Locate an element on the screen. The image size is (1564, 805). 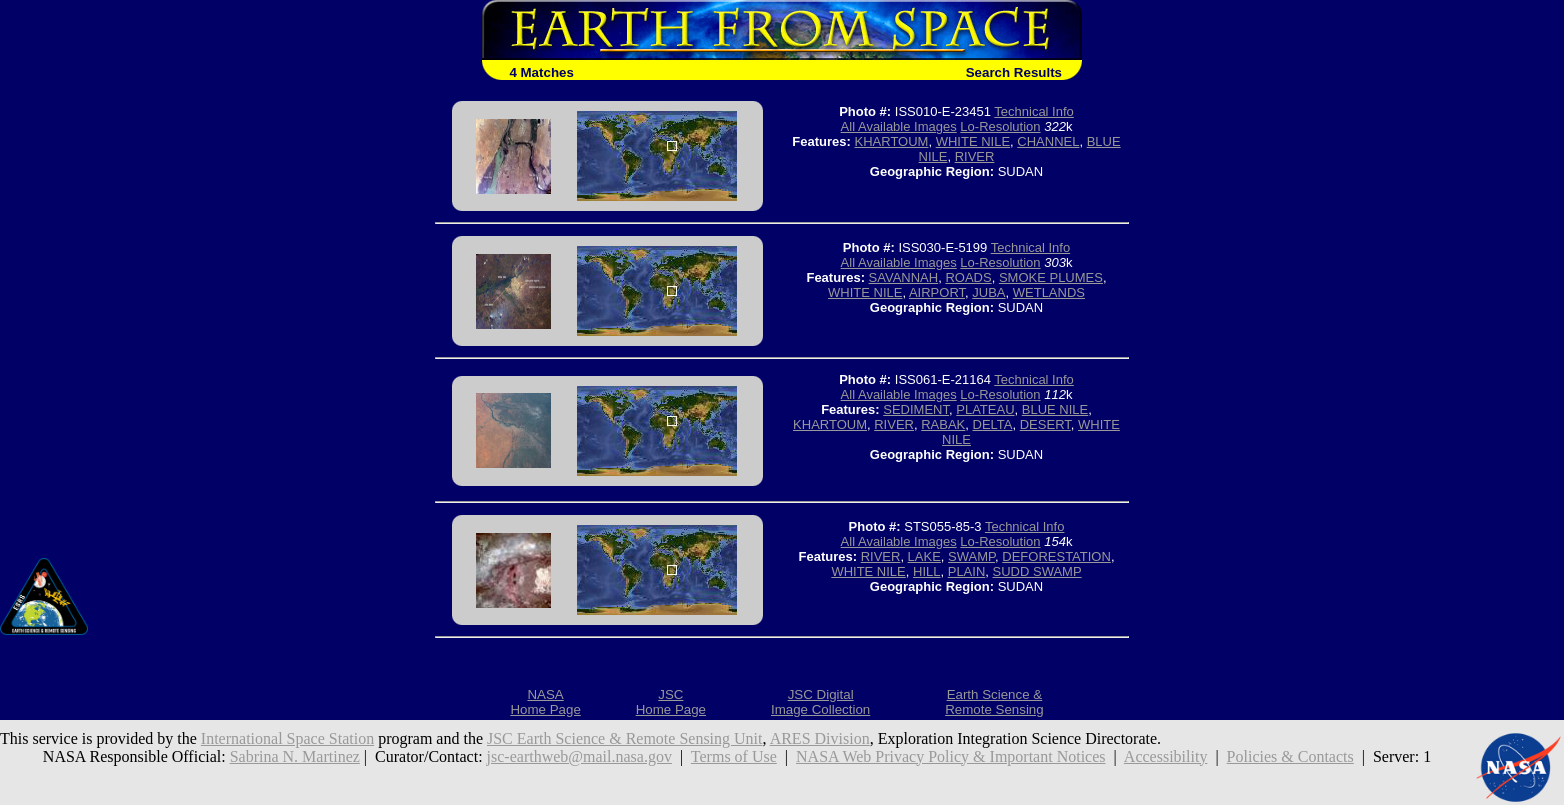
DEFORESTATION is located at coordinates (1056, 556).